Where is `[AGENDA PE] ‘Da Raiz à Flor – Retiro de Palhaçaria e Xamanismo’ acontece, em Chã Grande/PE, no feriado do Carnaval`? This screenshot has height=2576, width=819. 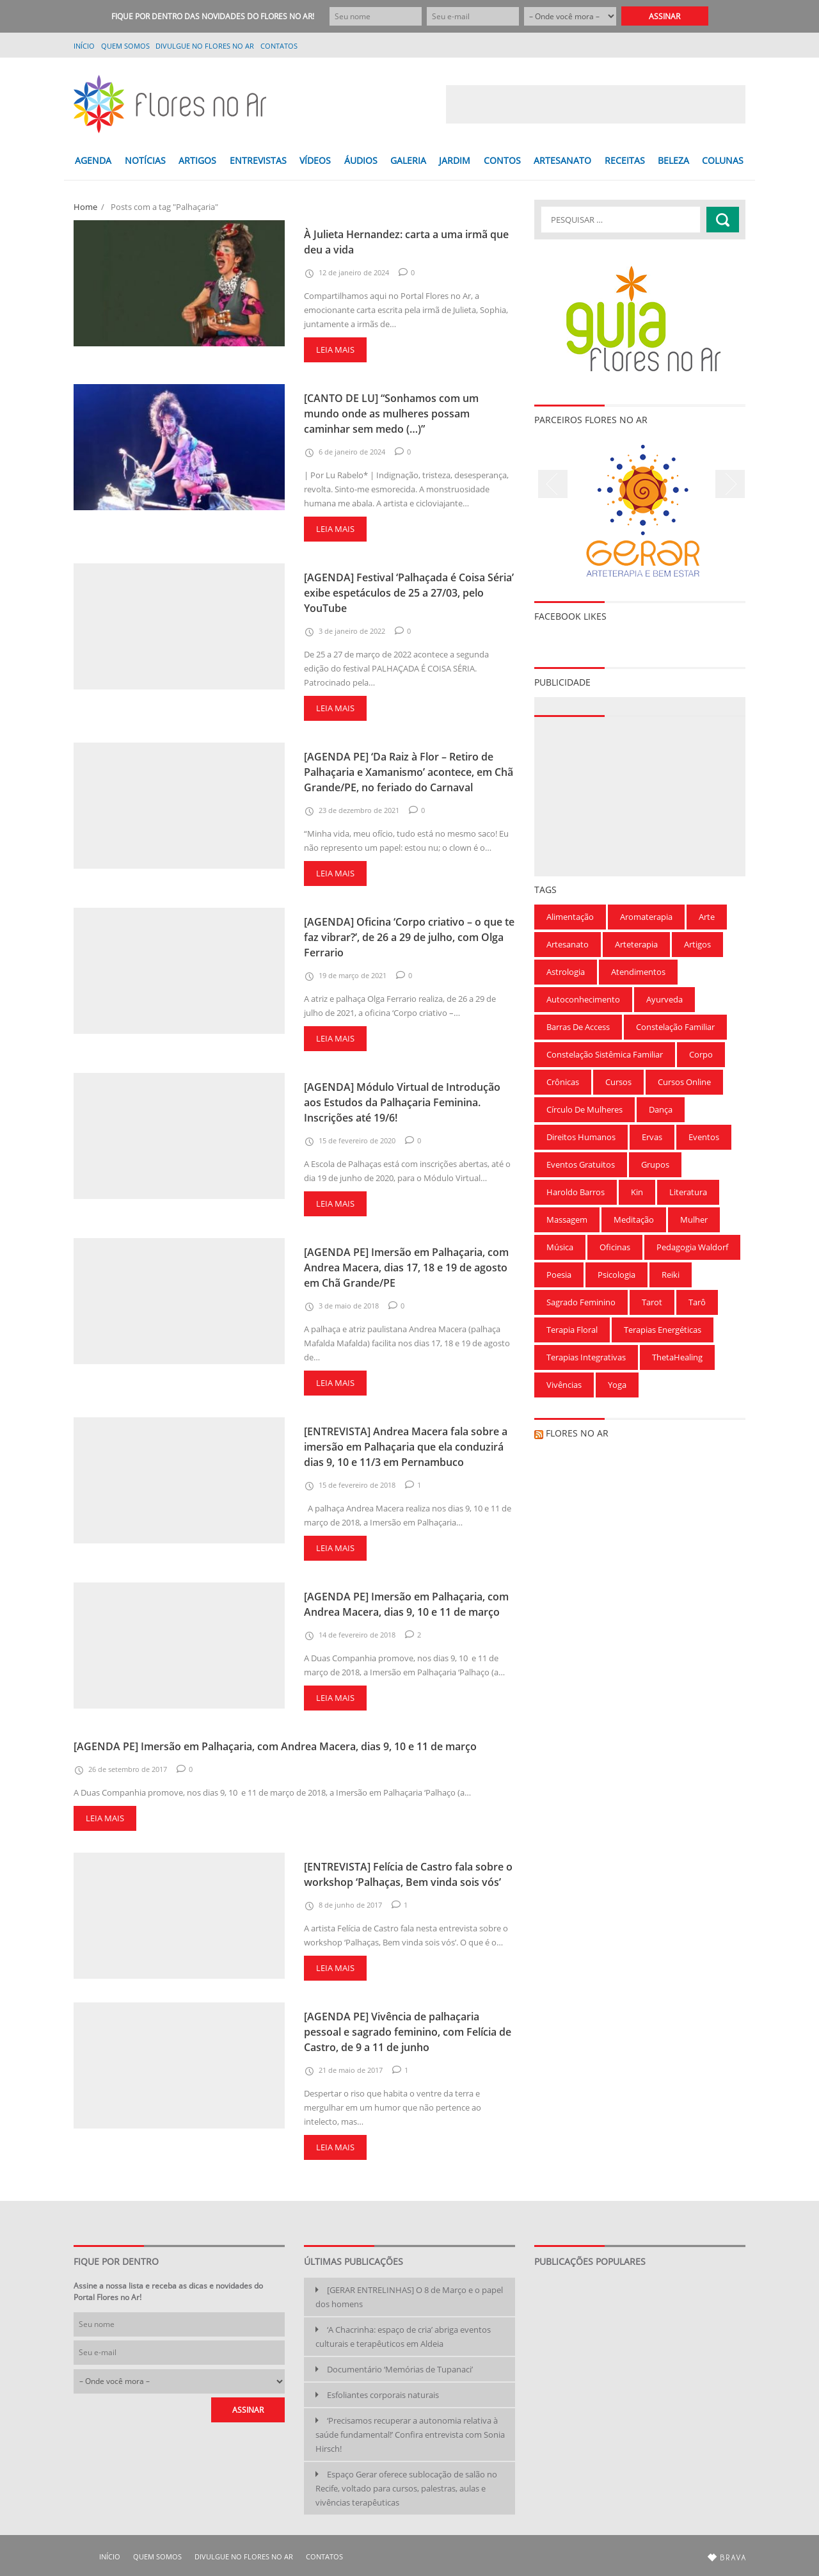
[AGENDA PE] ‘Da Raiz à Flor – Retiro de Palhaçaria e Xamanismo’ acontece, em Chã Grande/PE, no feriado do Carnaval is located at coordinates (408, 772).